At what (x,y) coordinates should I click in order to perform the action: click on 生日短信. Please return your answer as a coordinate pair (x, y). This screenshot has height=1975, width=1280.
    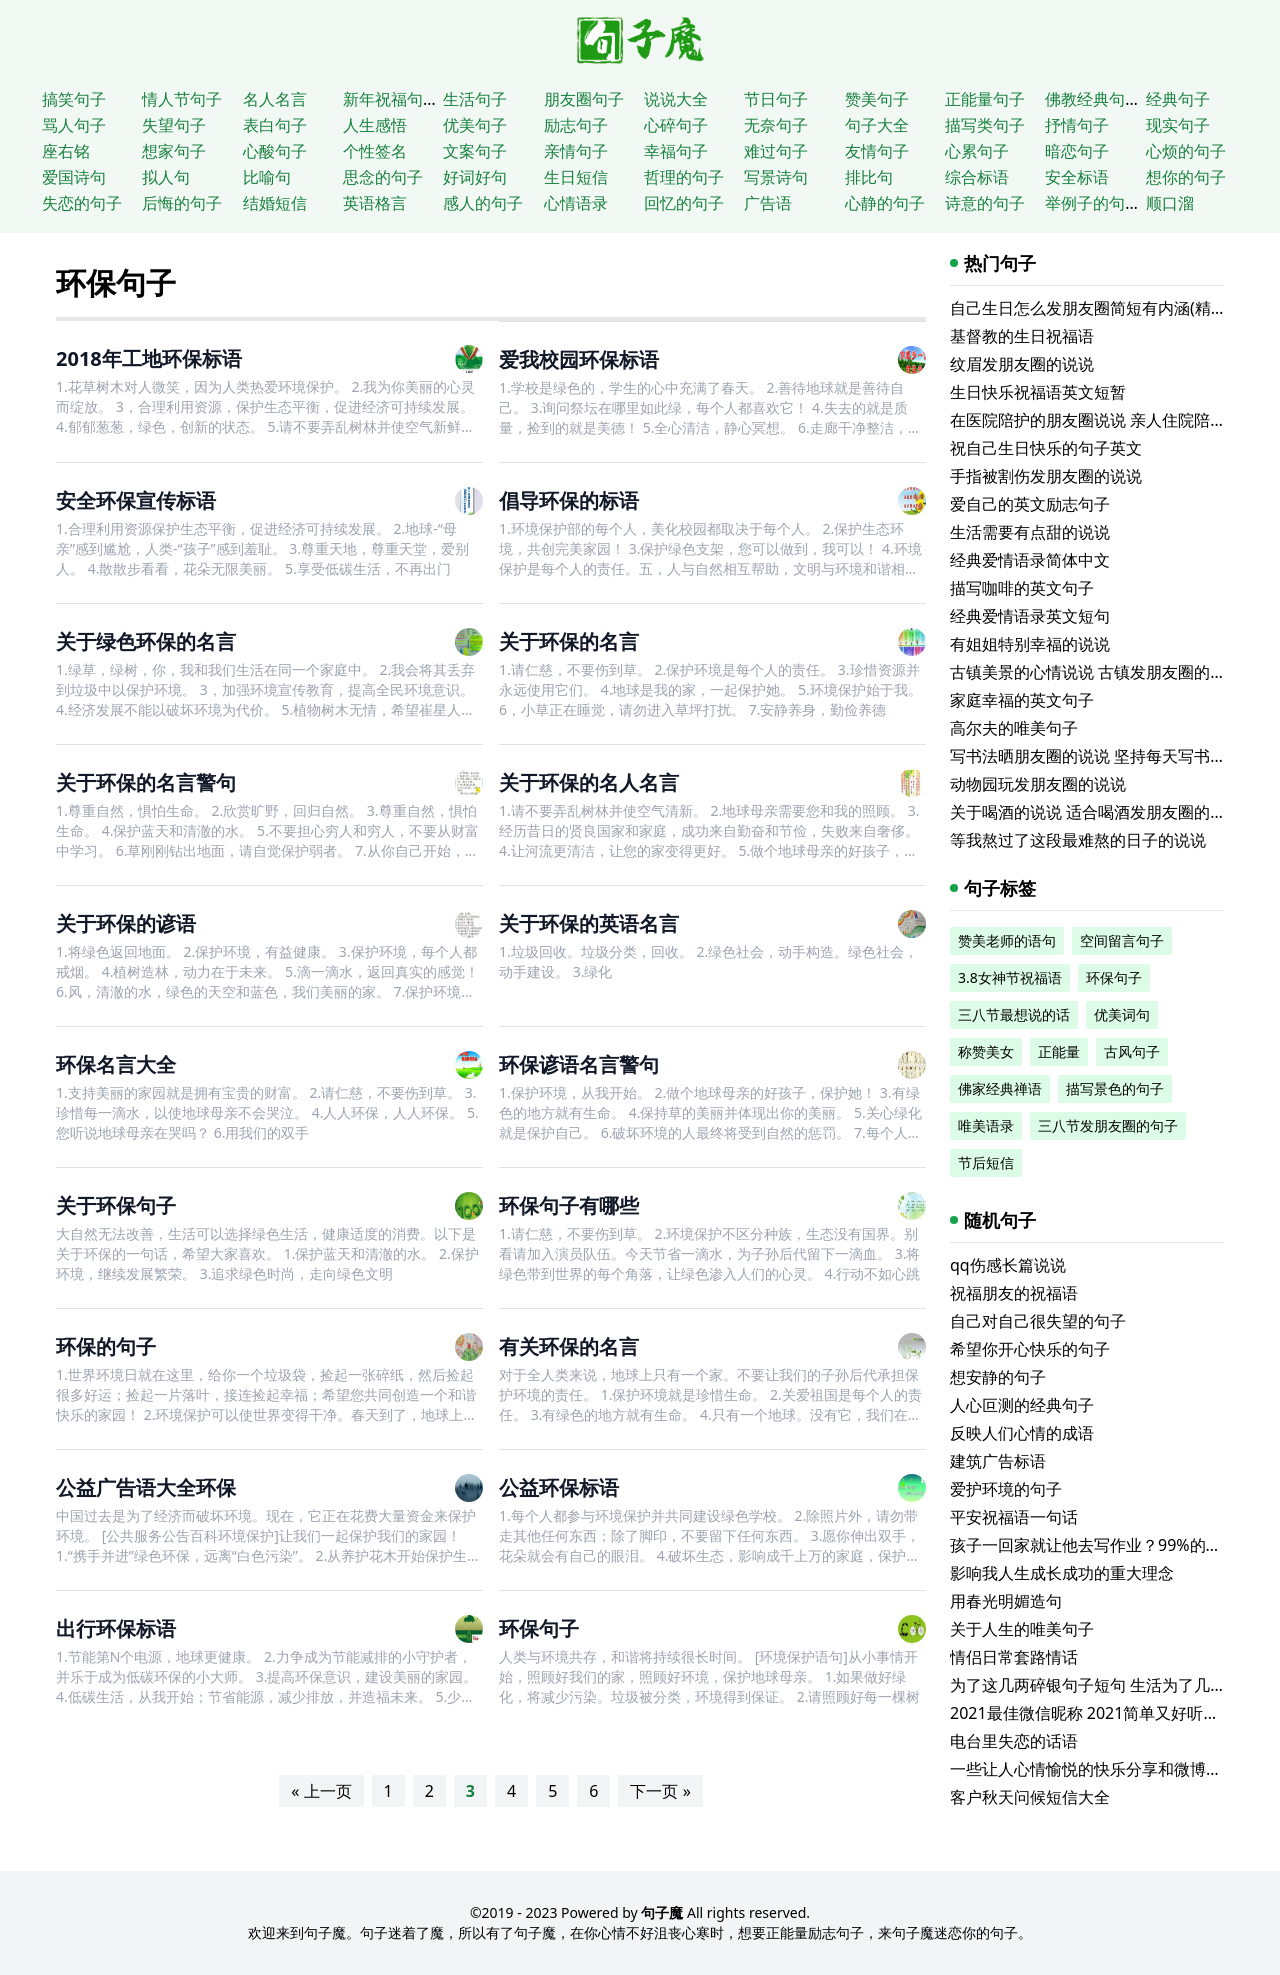
    Looking at the image, I should click on (576, 177).